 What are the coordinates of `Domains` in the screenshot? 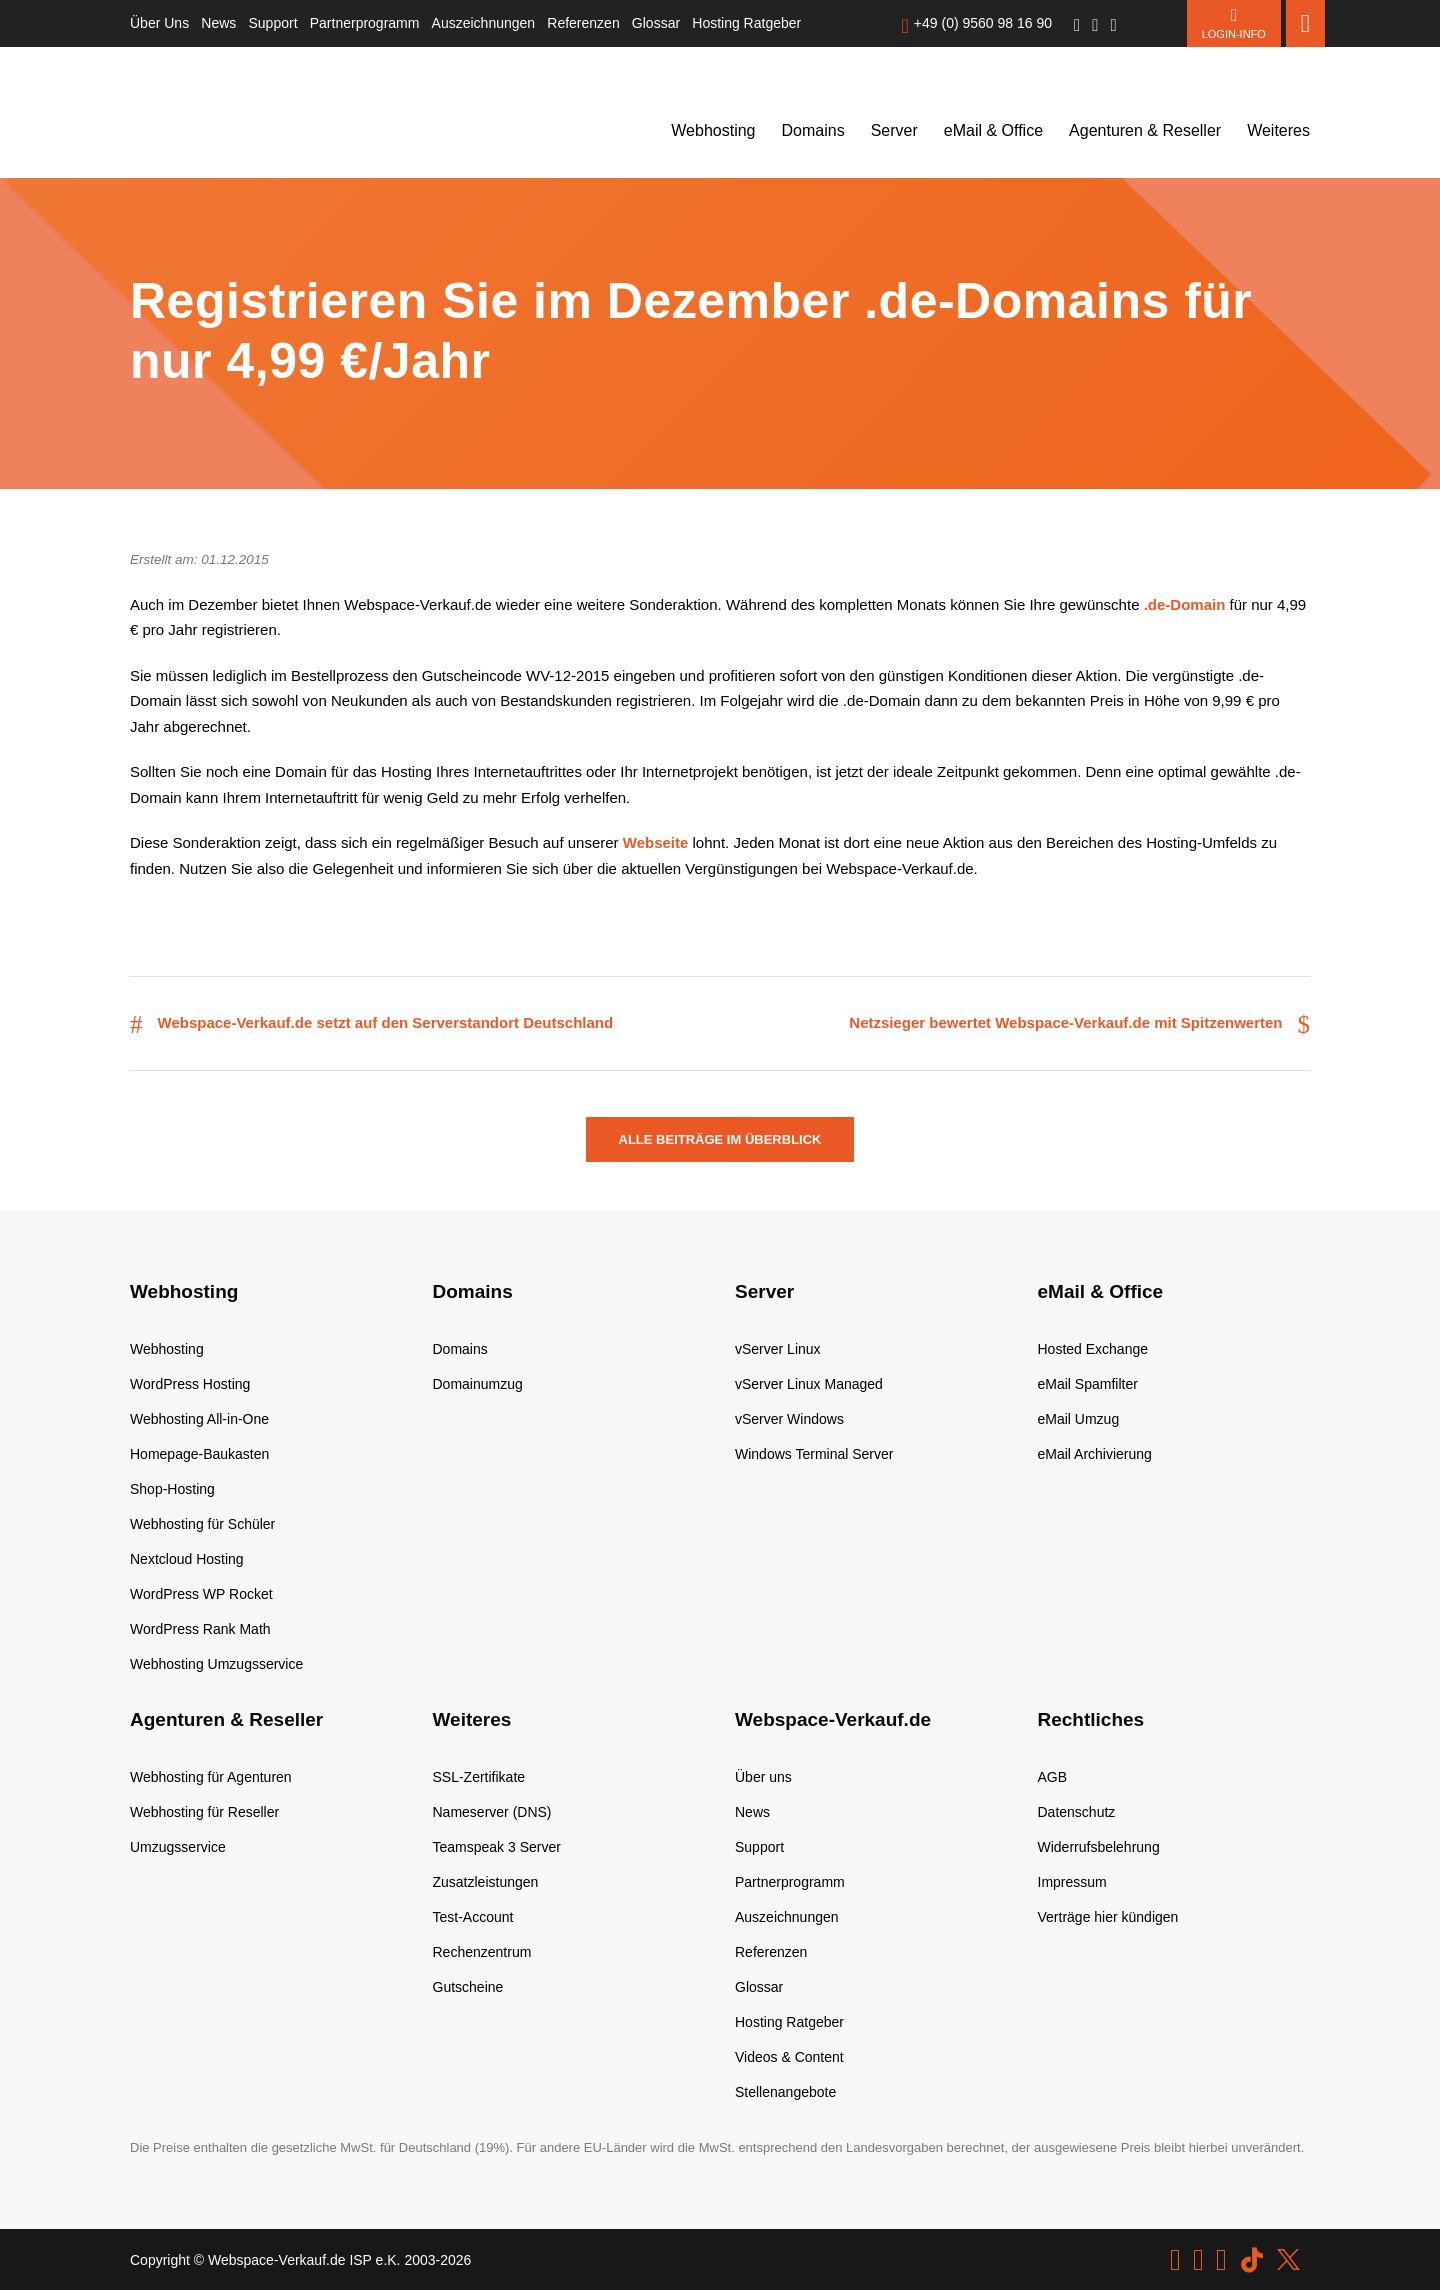 It's located at (813, 130).